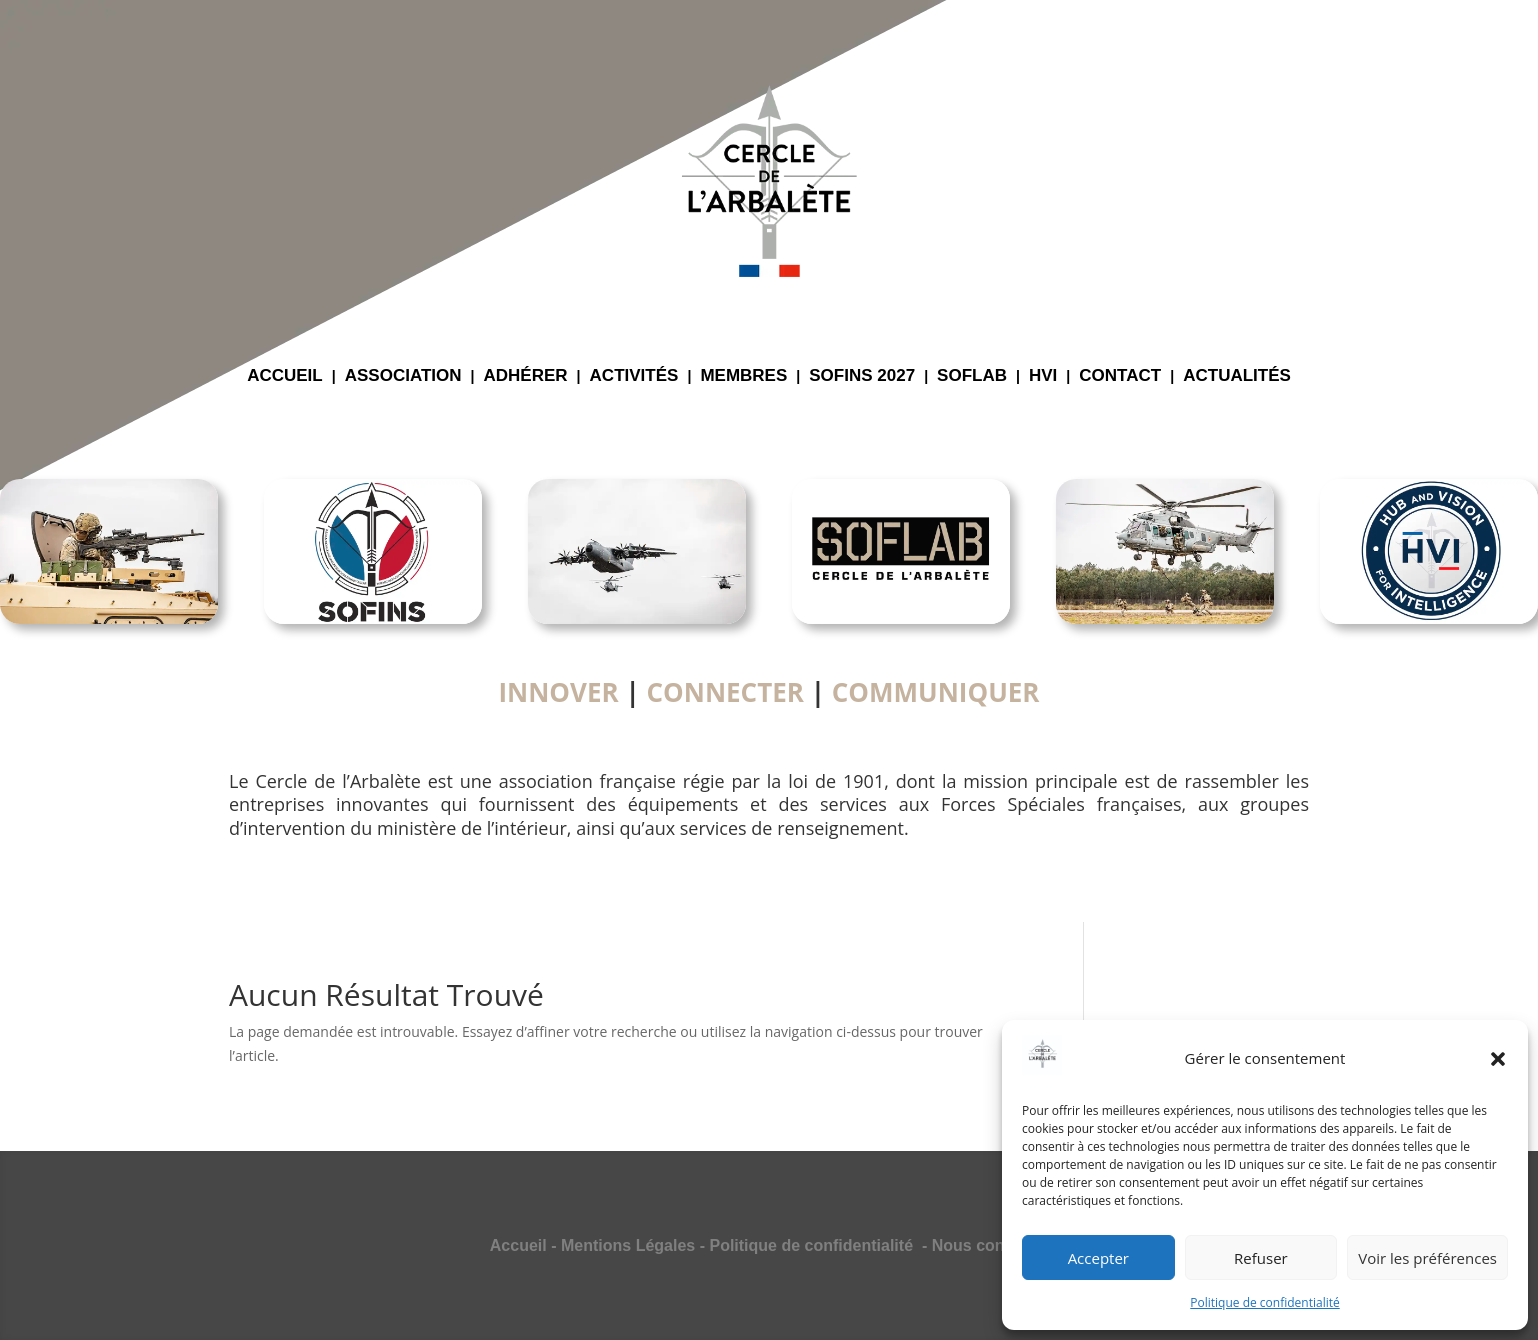 The height and width of the screenshot is (1340, 1538). Describe the element at coordinates (403, 377) in the screenshot. I see `ASSOCIATION` at that location.